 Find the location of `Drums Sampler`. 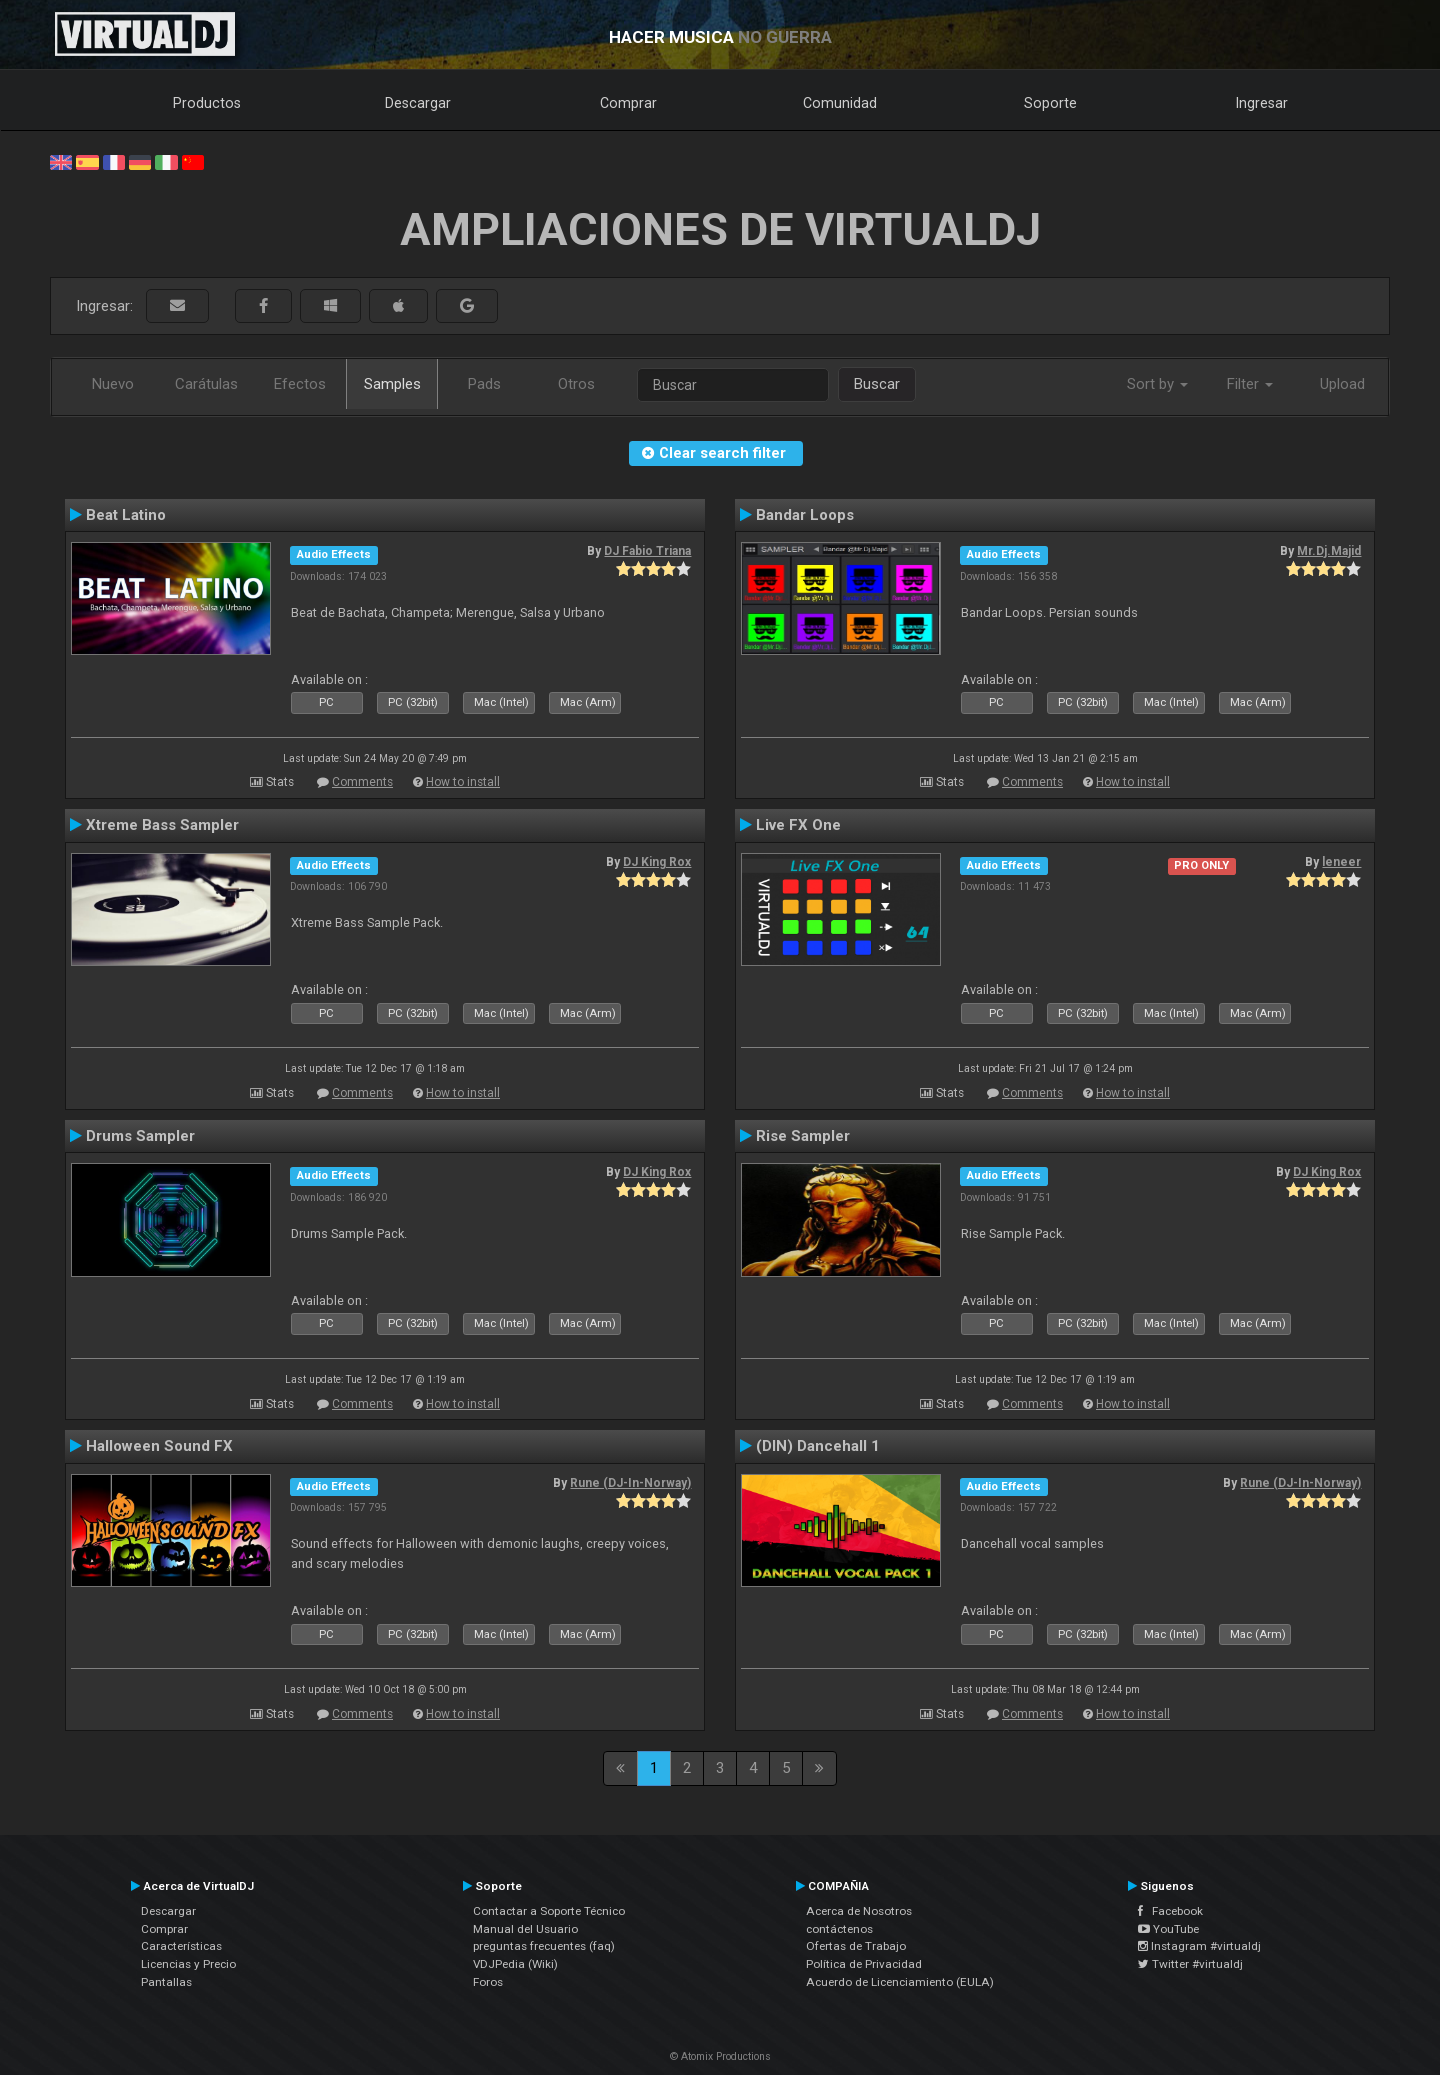

Drums Sampler is located at coordinates (140, 1136).